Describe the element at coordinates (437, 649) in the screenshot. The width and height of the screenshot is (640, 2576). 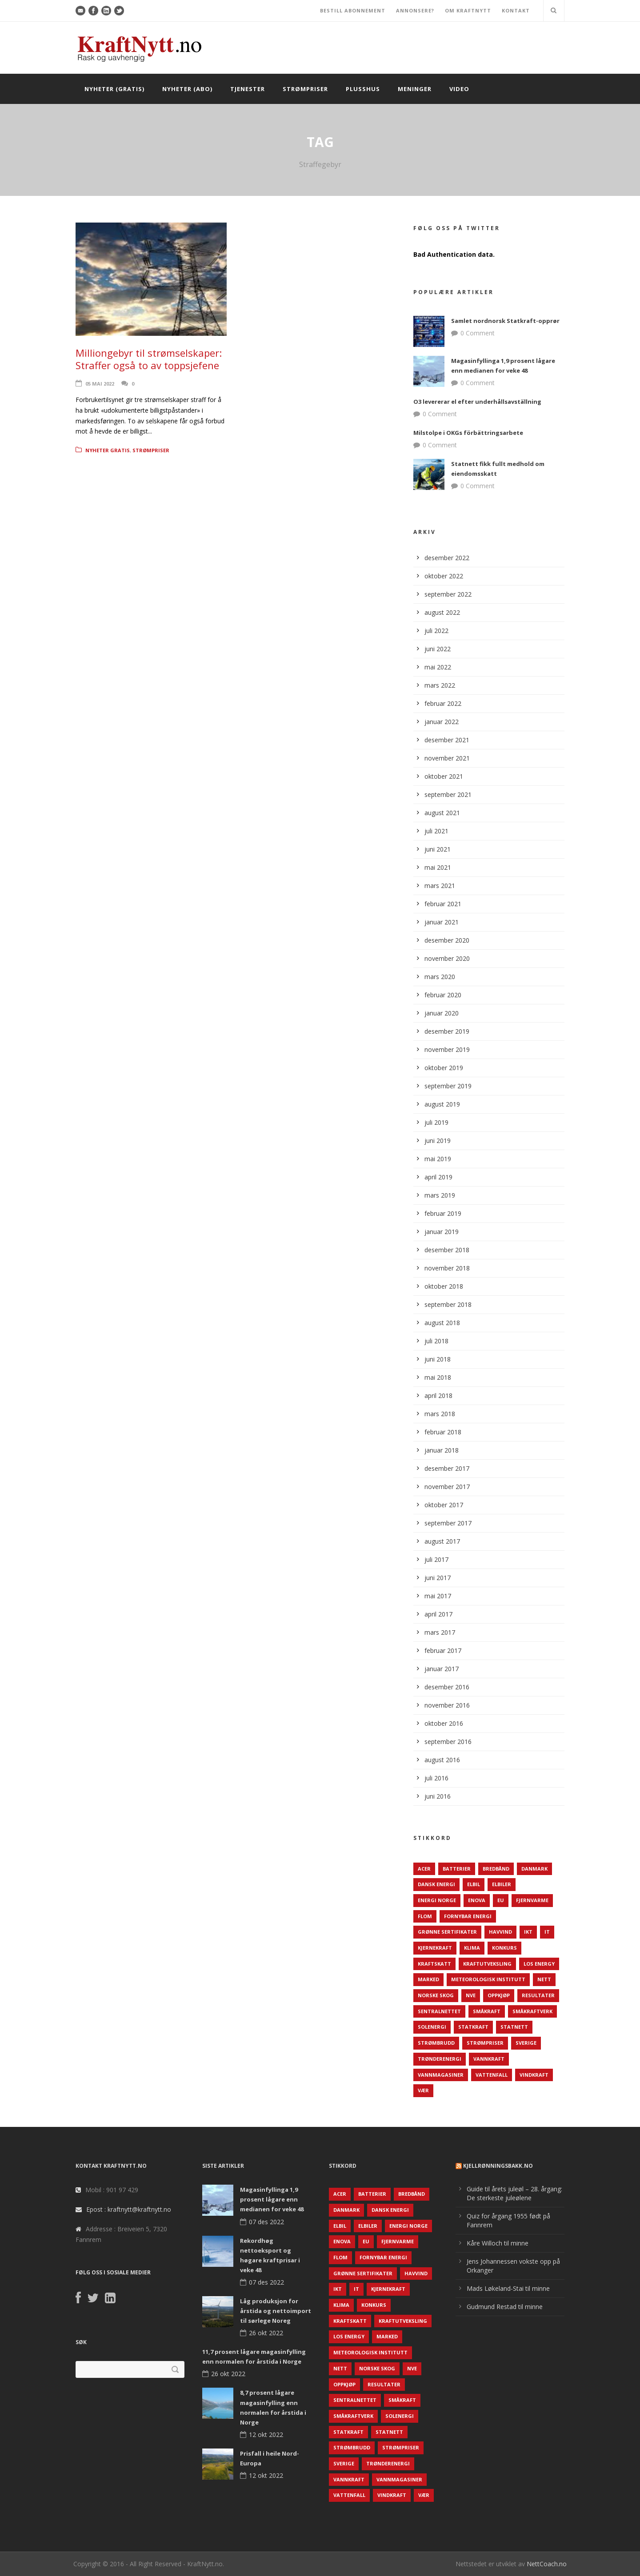
I see `juni 2022` at that location.